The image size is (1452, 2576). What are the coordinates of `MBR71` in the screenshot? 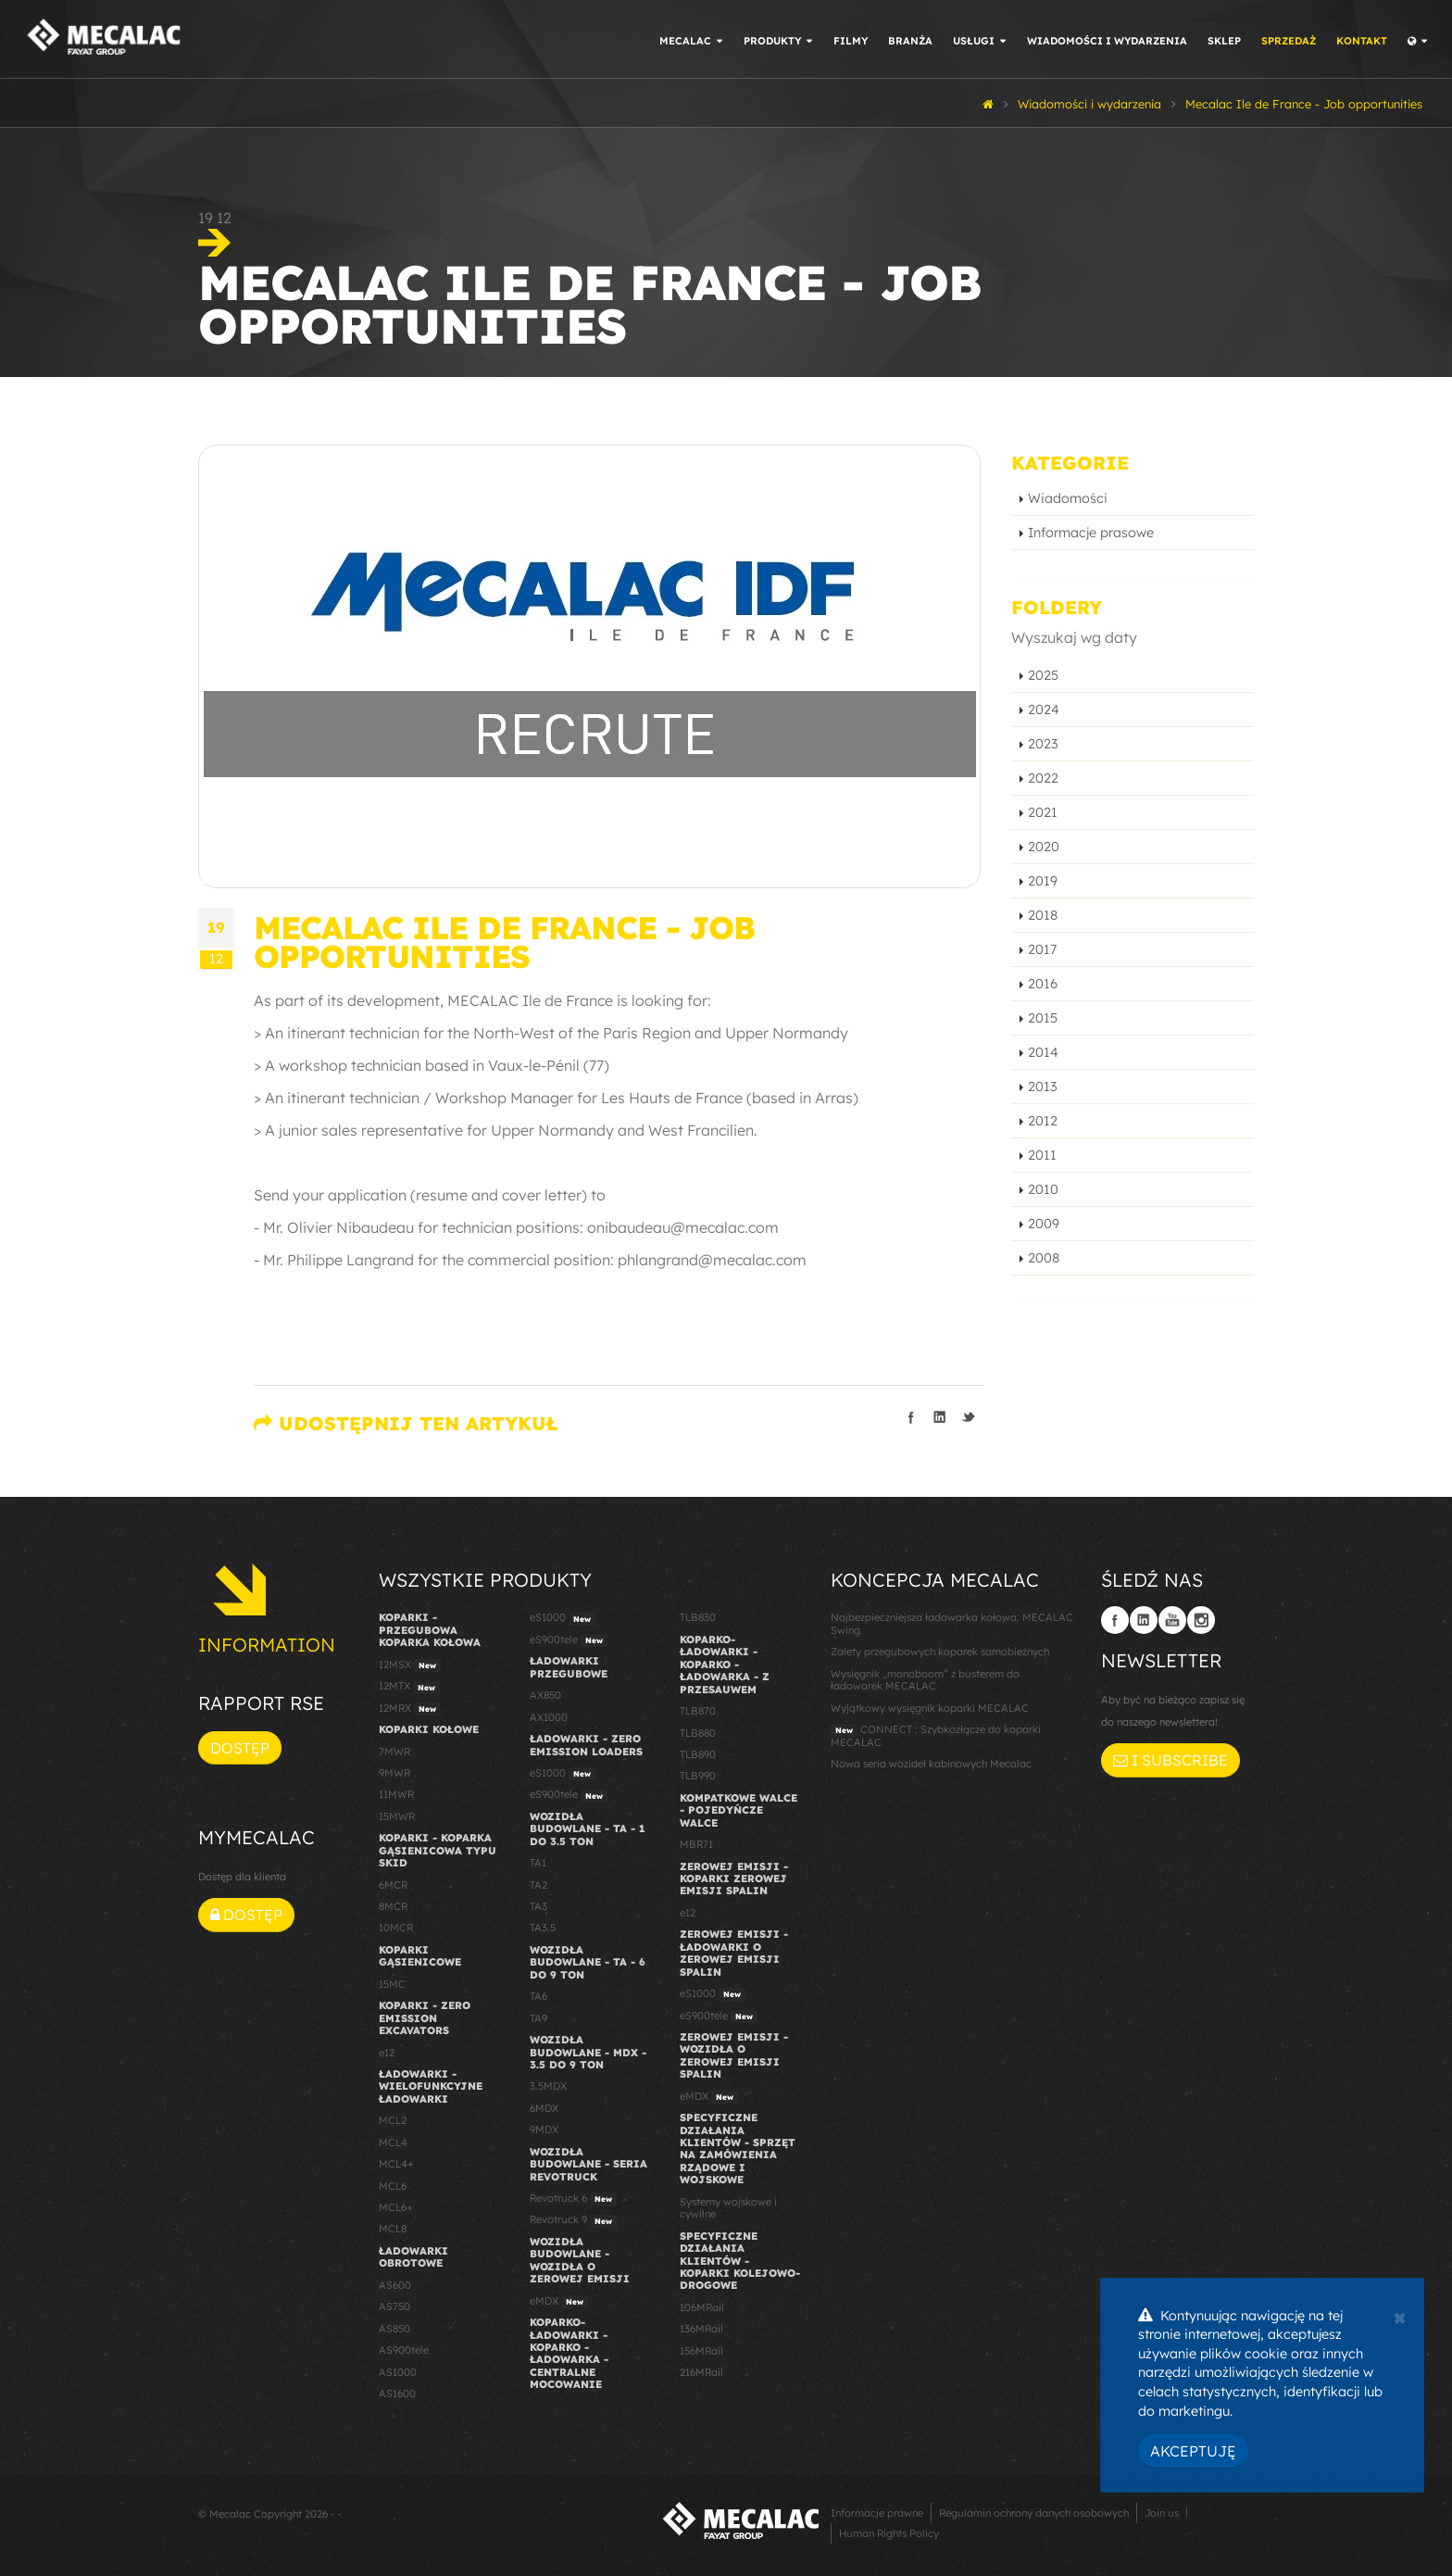 It's located at (696, 1844).